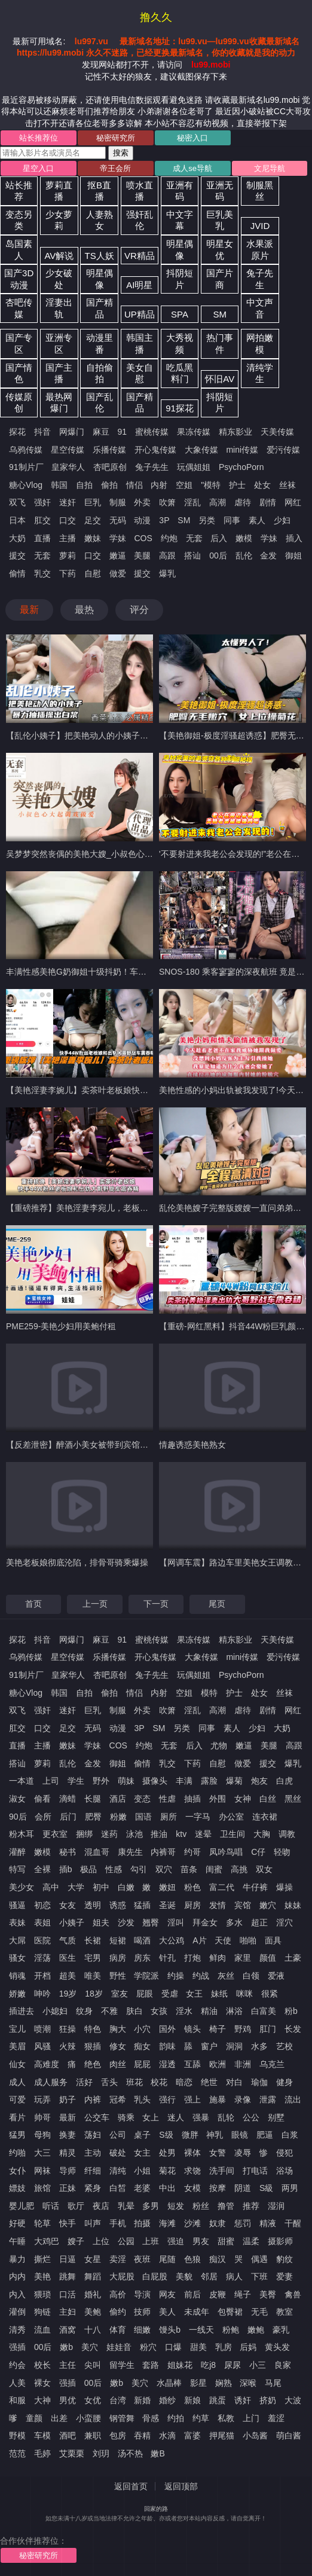  What do you see at coordinates (200, 2206) in the screenshot?
I see `粉丝` at bounding box center [200, 2206].